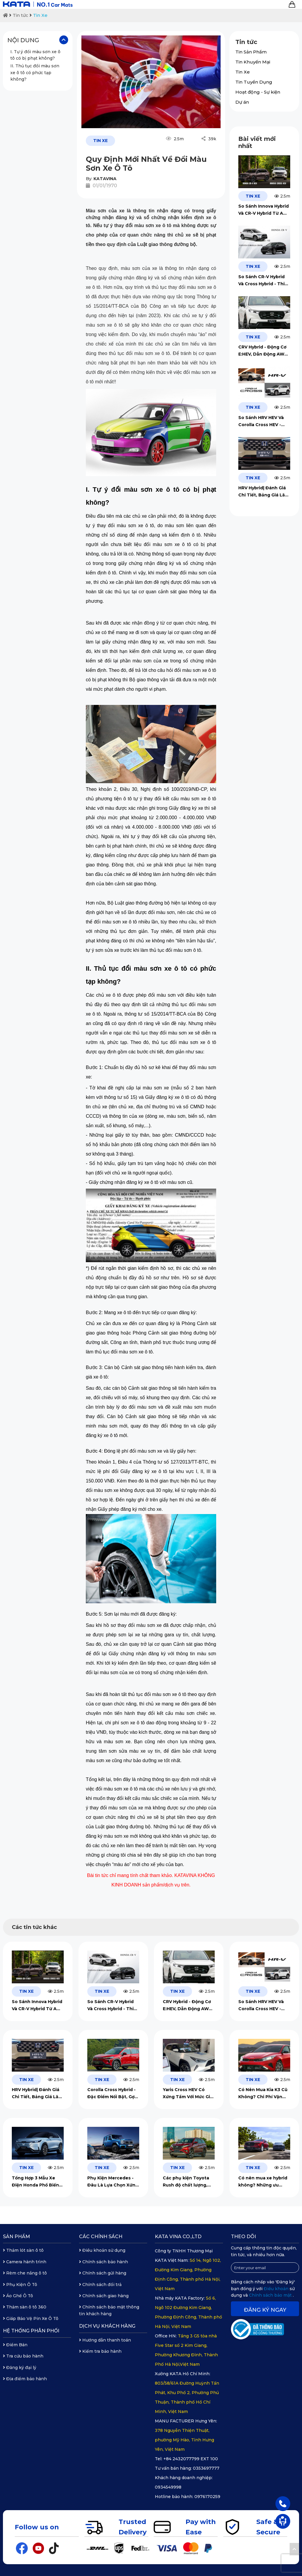 This screenshot has width=302, height=2576. What do you see at coordinates (35, 2182) in the screenshot?
I see `Tổng Hợp 3 Mẫu Xe Điện Honda Phổ Biến Năm 2026` at bounding box center [35, 2182].